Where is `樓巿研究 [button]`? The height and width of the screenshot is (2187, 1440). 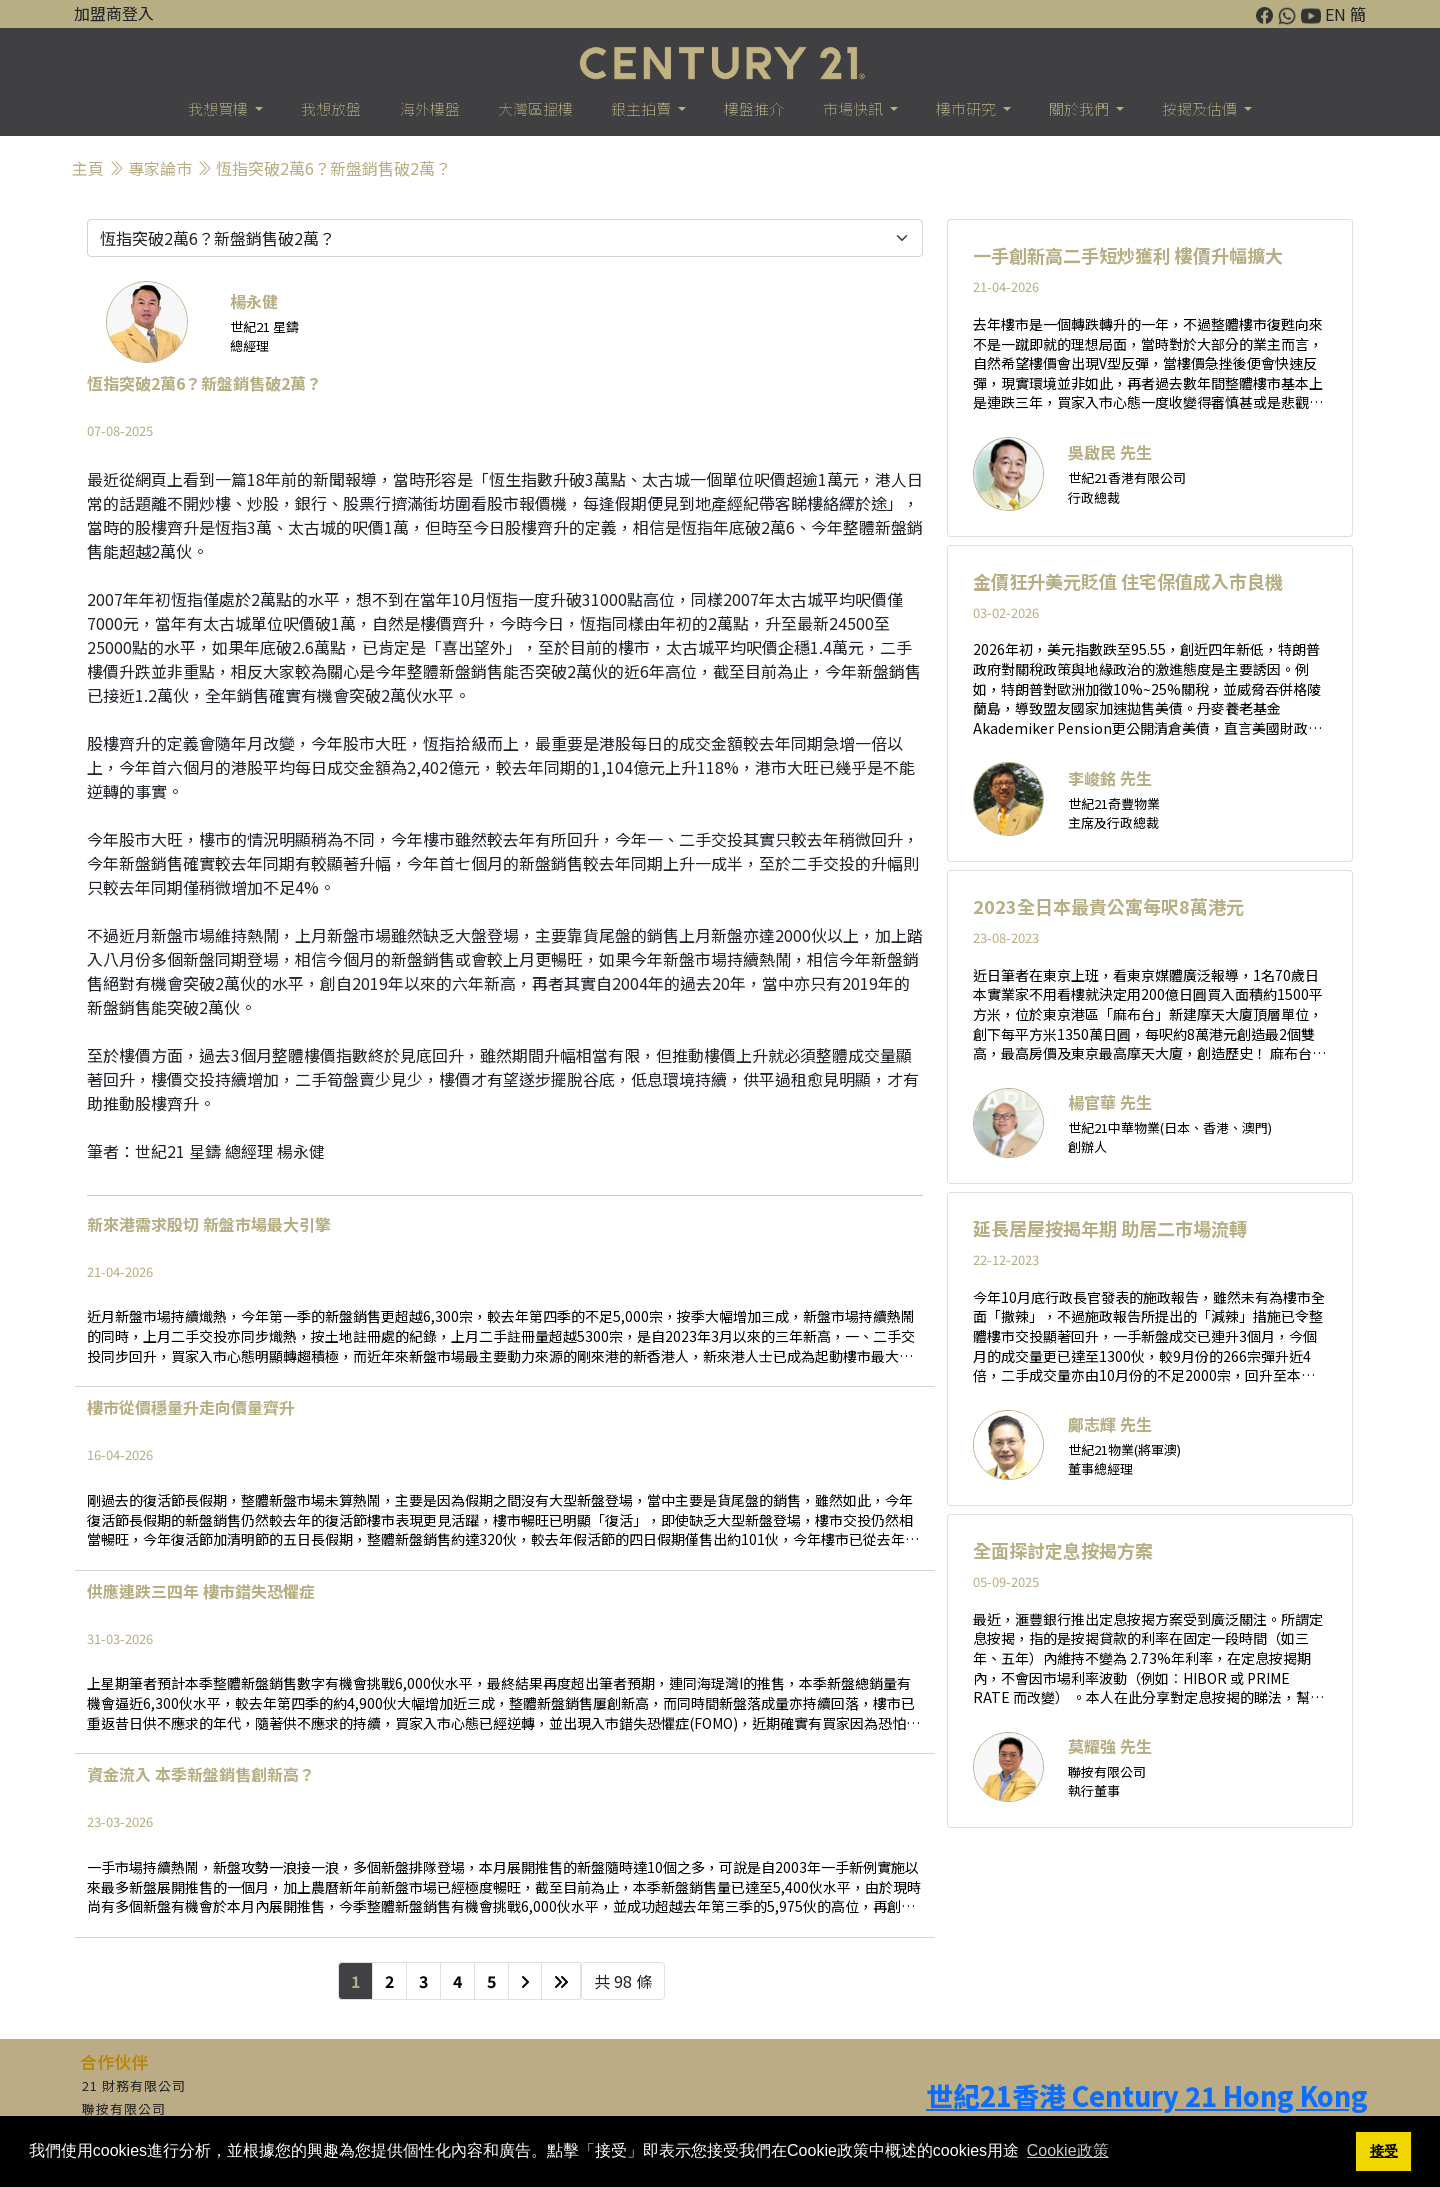
樓巿研究 [button] is located at coordinates (967, 108).